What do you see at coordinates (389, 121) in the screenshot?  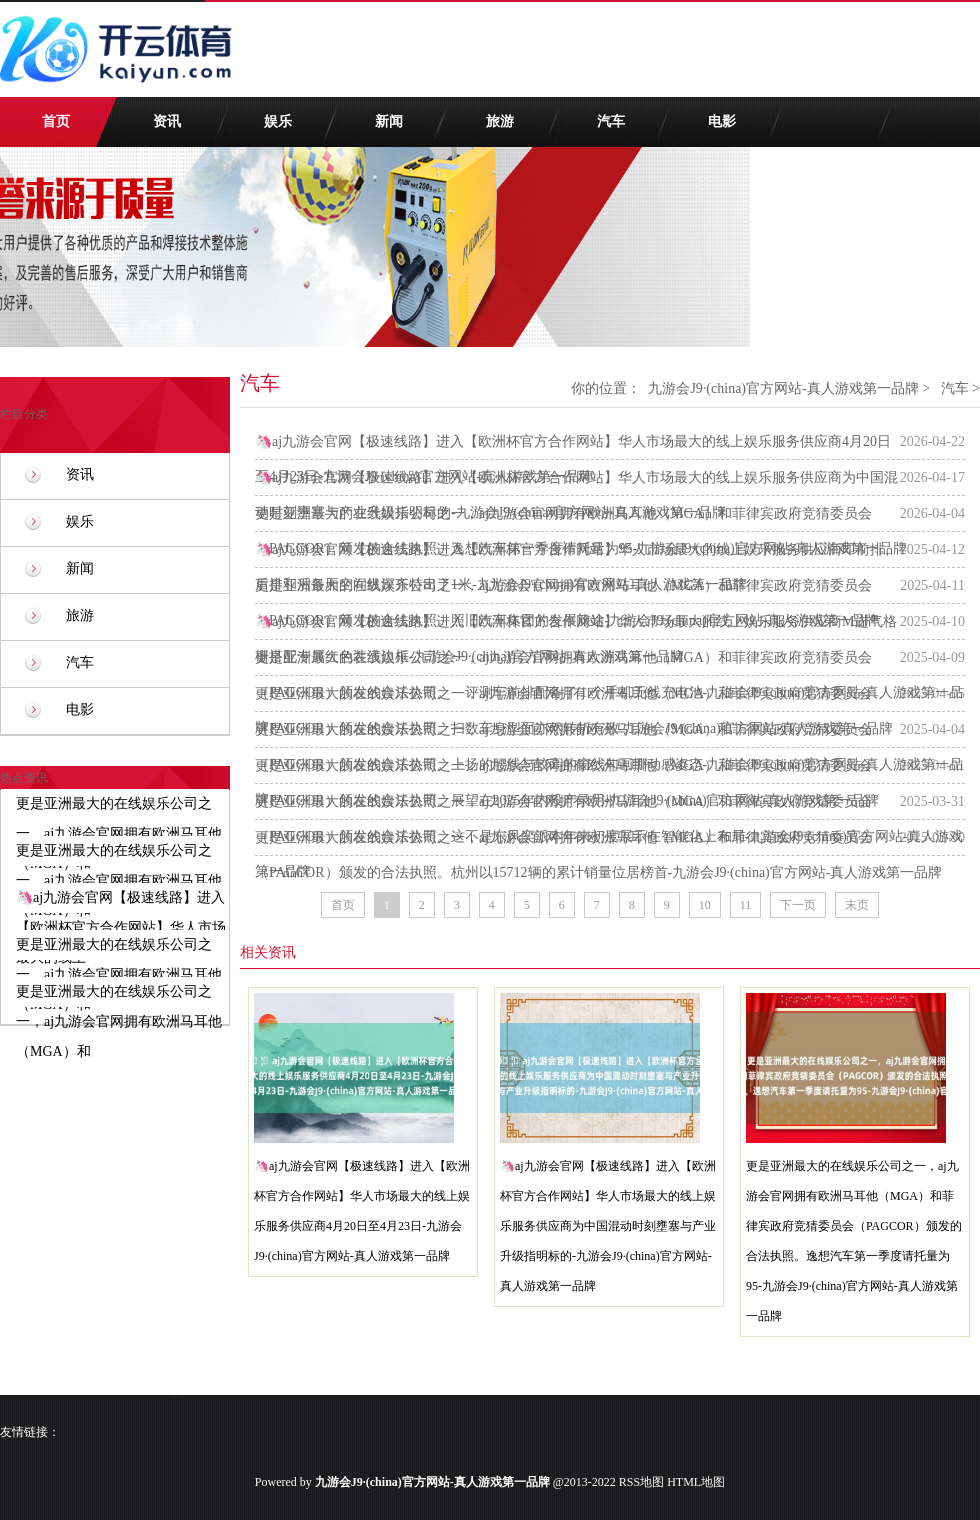 I see `新闻` at bounding box center [389, 121].